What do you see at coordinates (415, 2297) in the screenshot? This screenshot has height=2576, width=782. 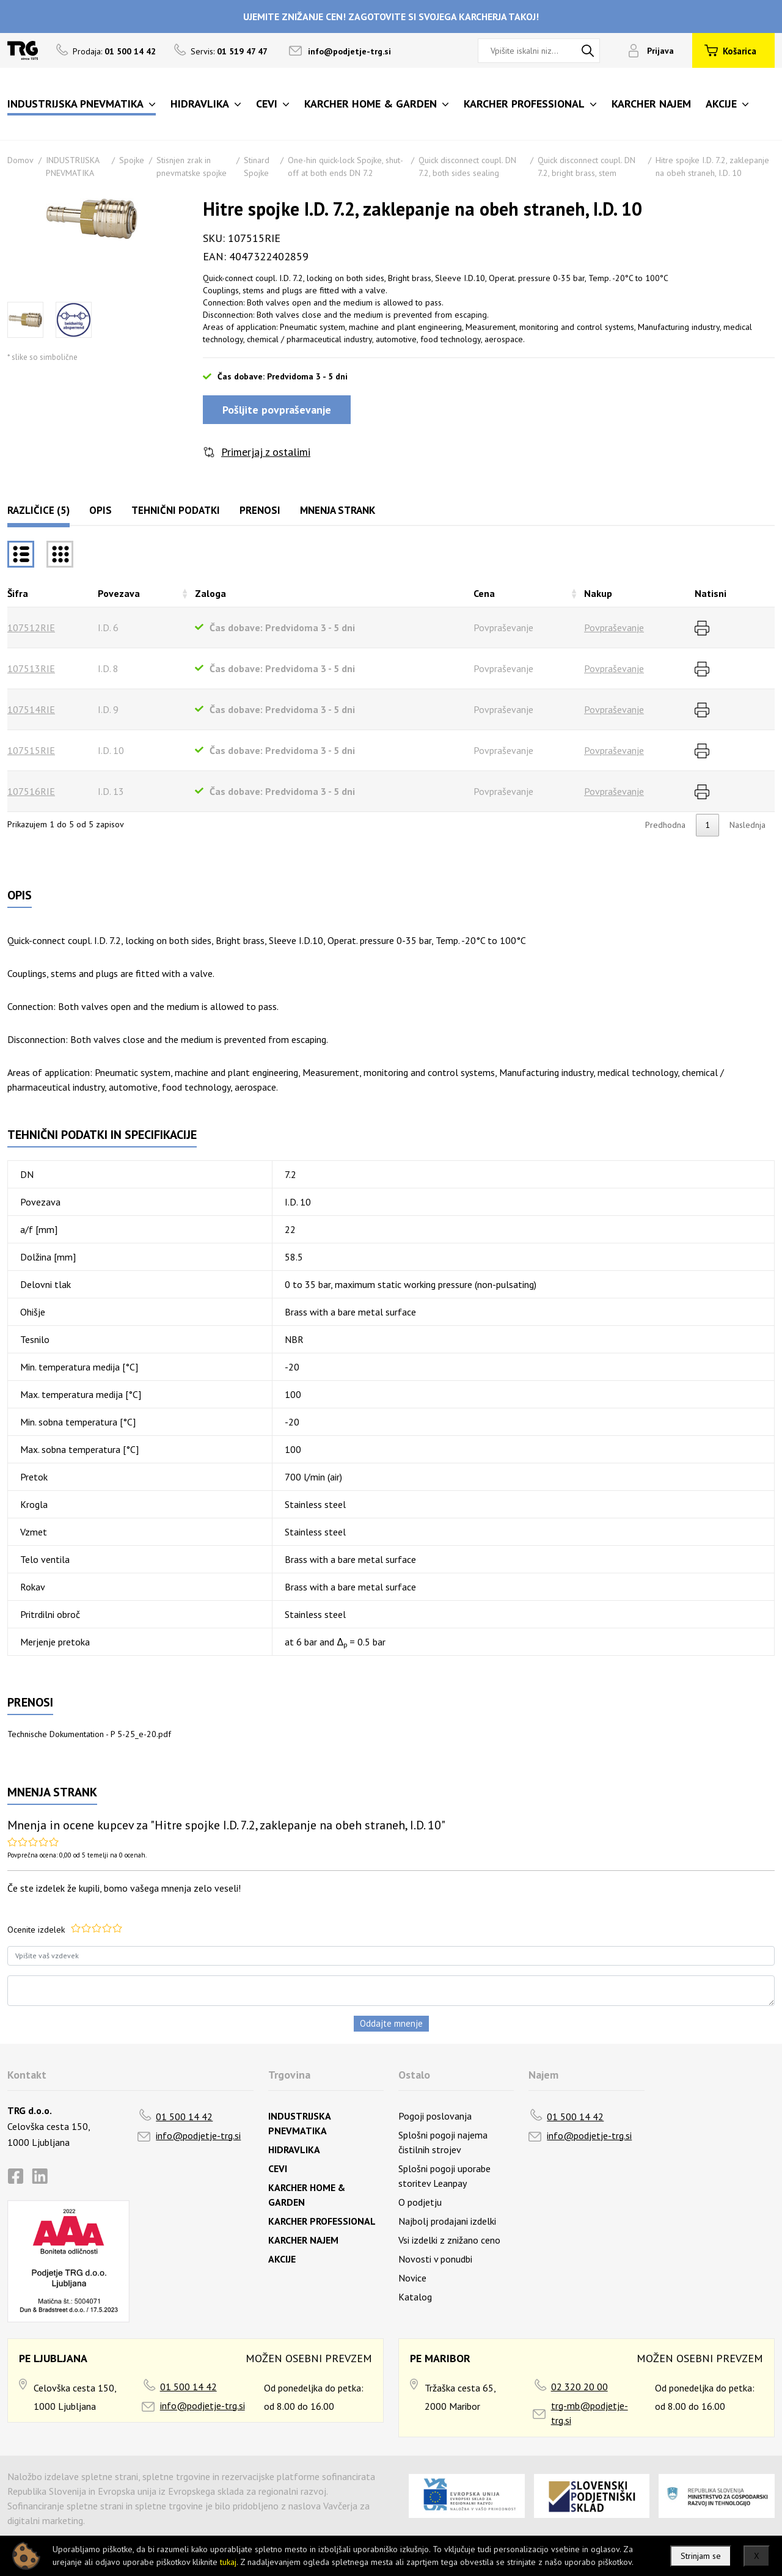 I see `Katalog` at bounding box center [415, 2297].